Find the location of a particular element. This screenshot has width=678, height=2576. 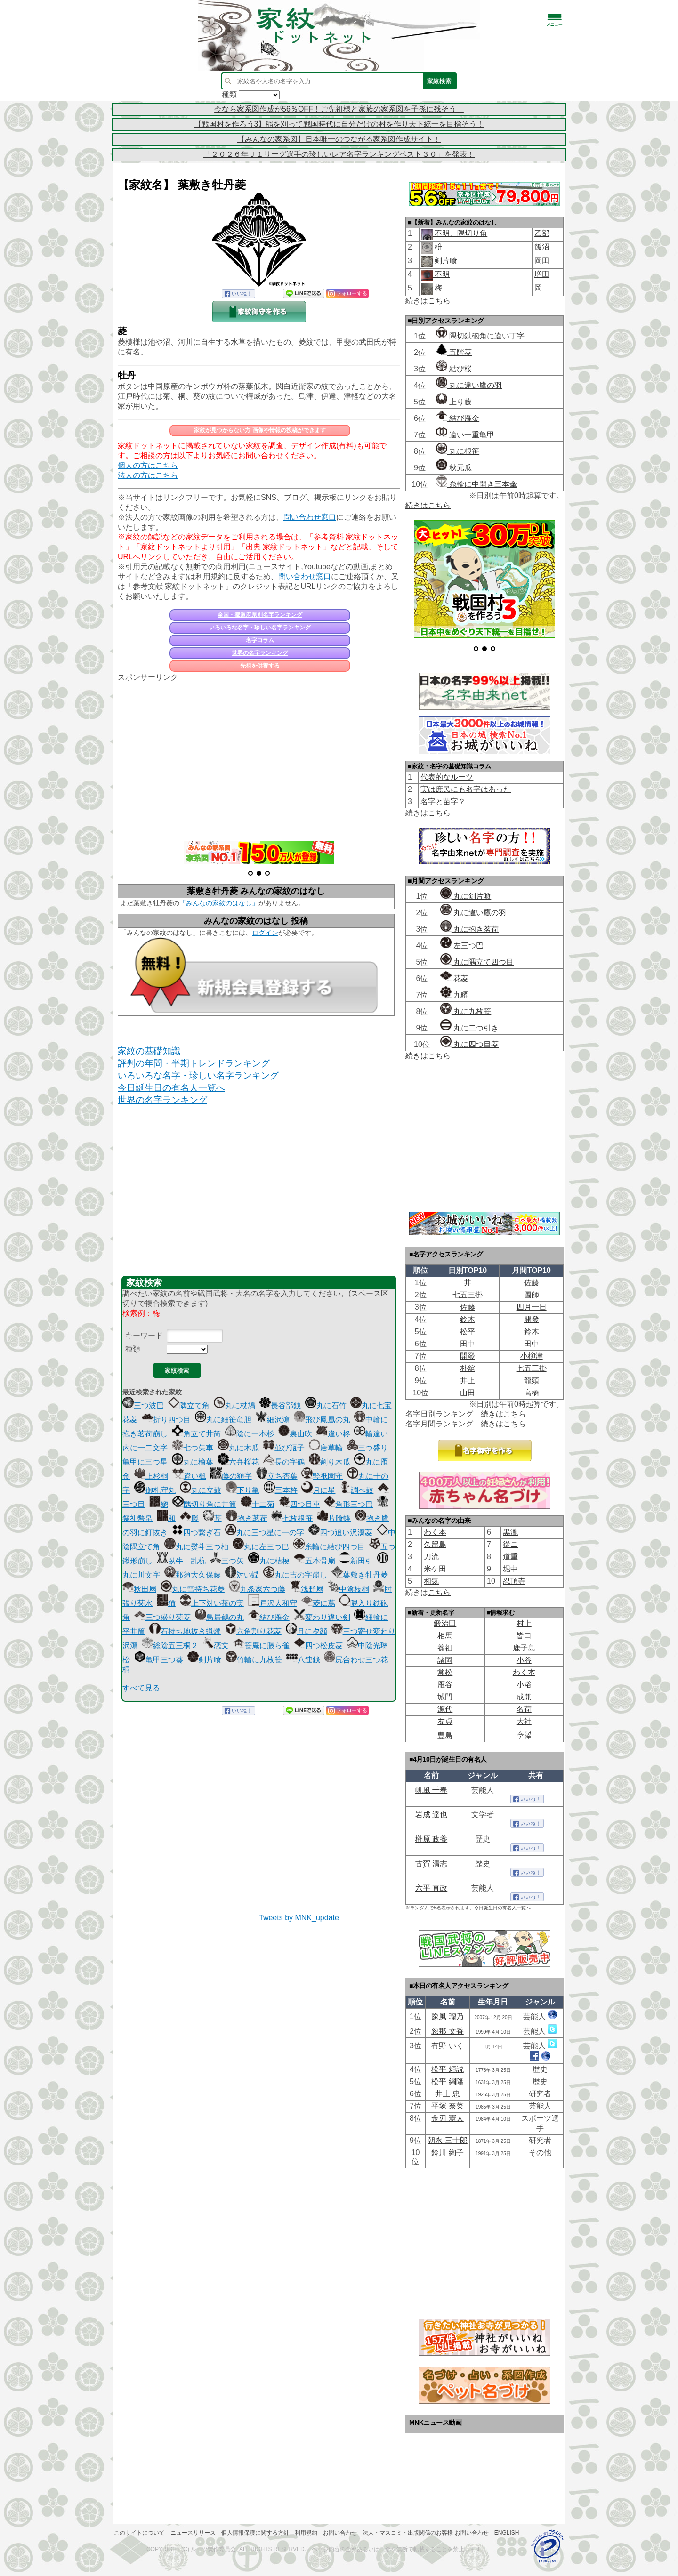

不明 is located at coordinates (441, 274).